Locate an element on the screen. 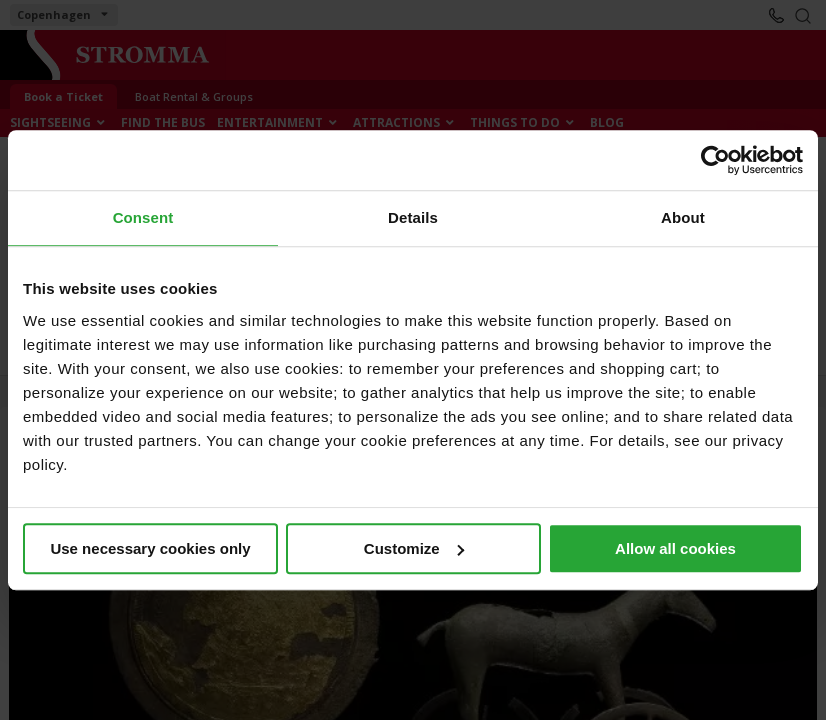 The height and width of the screenshot is (720, 826). Consent [tab] is located at coordinates (143, 217).